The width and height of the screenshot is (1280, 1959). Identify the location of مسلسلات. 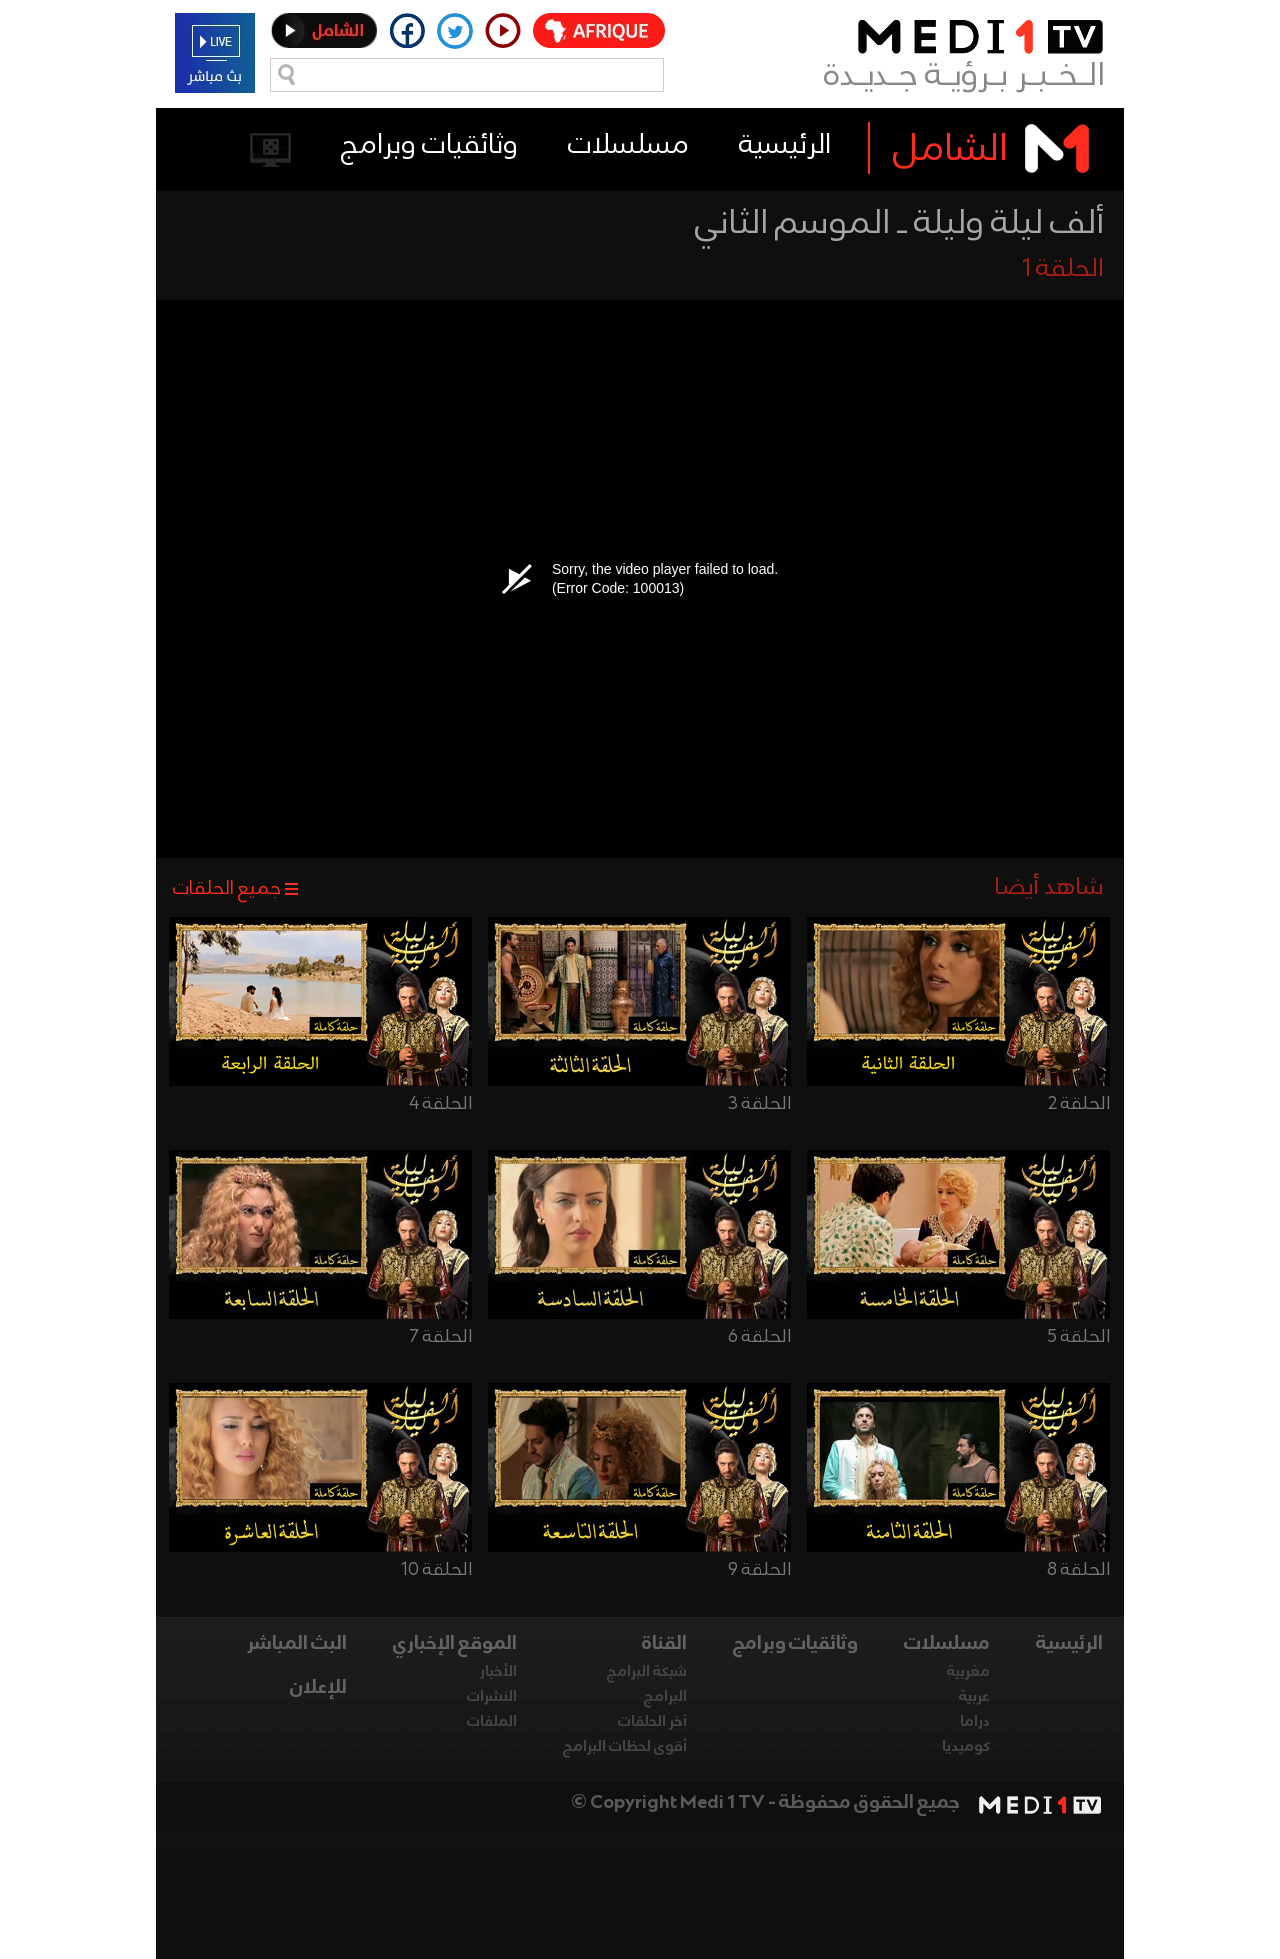
(628, 145).